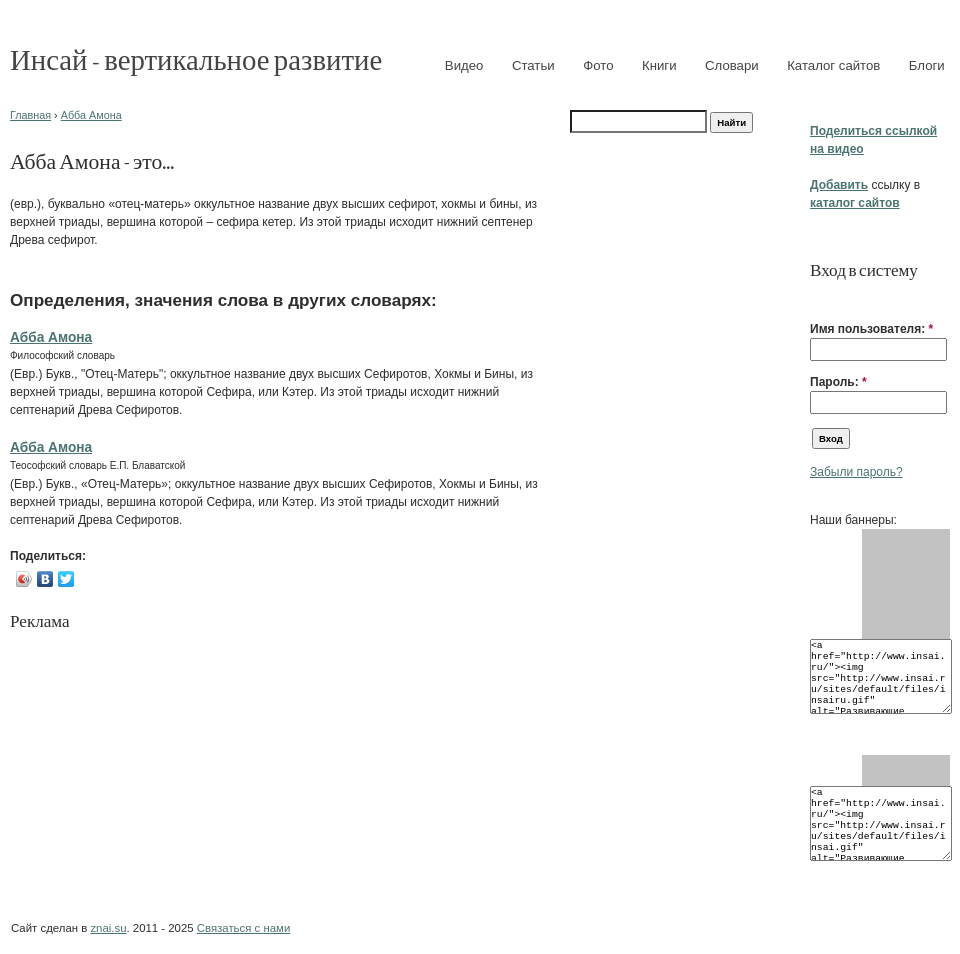 Image resolution: width=960 pixels, height=954 pixels. What do you see at coordinates (659, 65) in the screenshot?
I see `Книги` at bounding box center [659, 65].